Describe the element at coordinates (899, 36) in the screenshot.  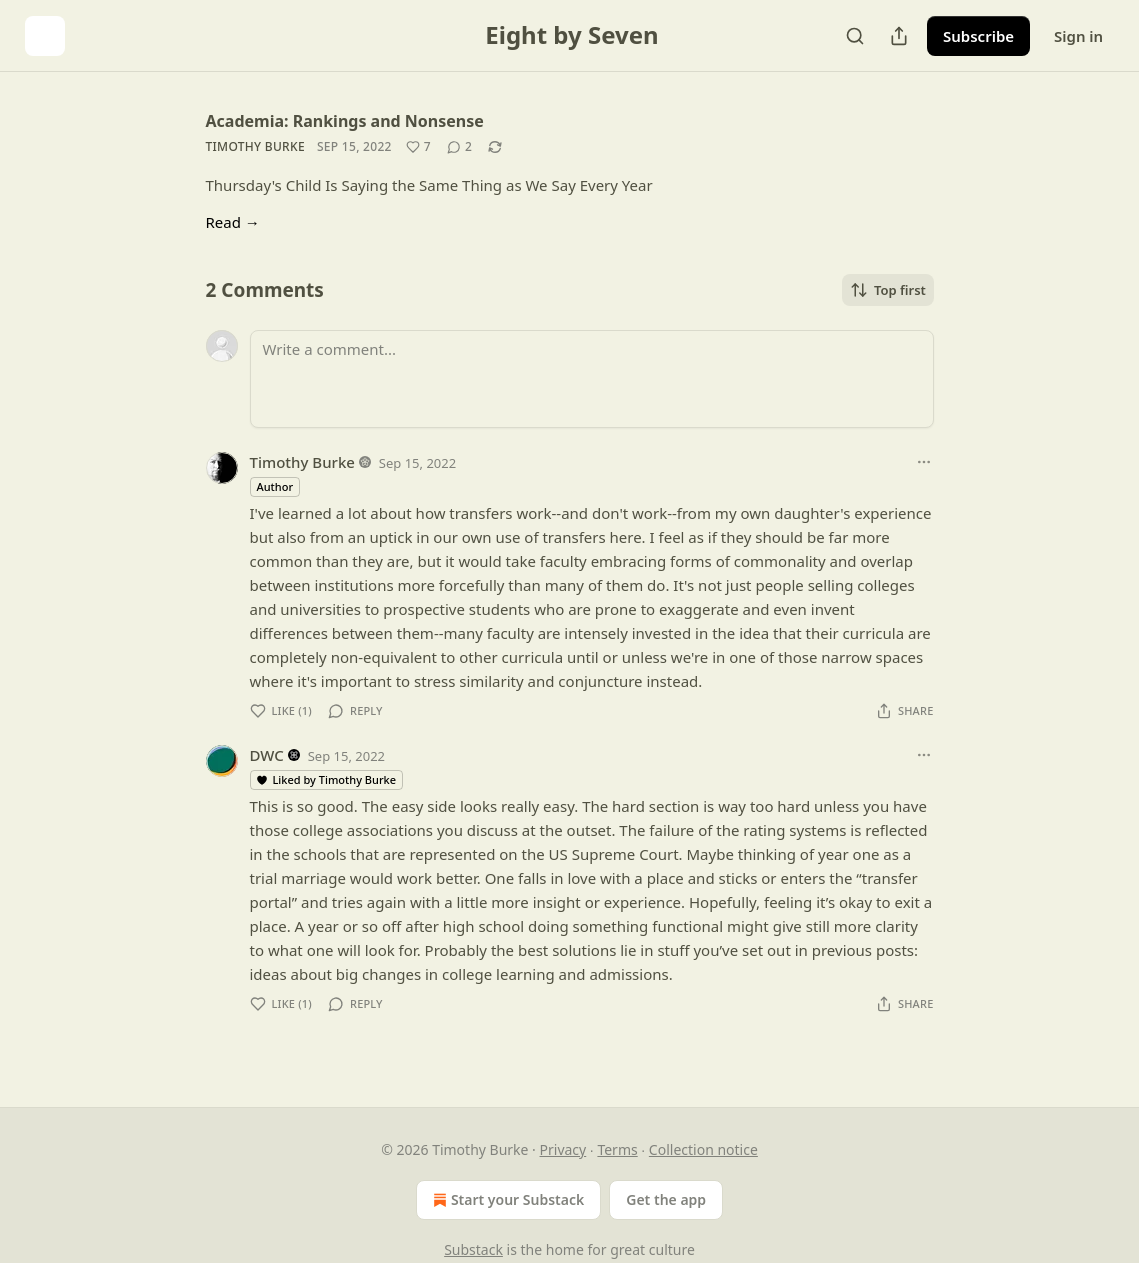
I see `[Share Publication]` at that location.